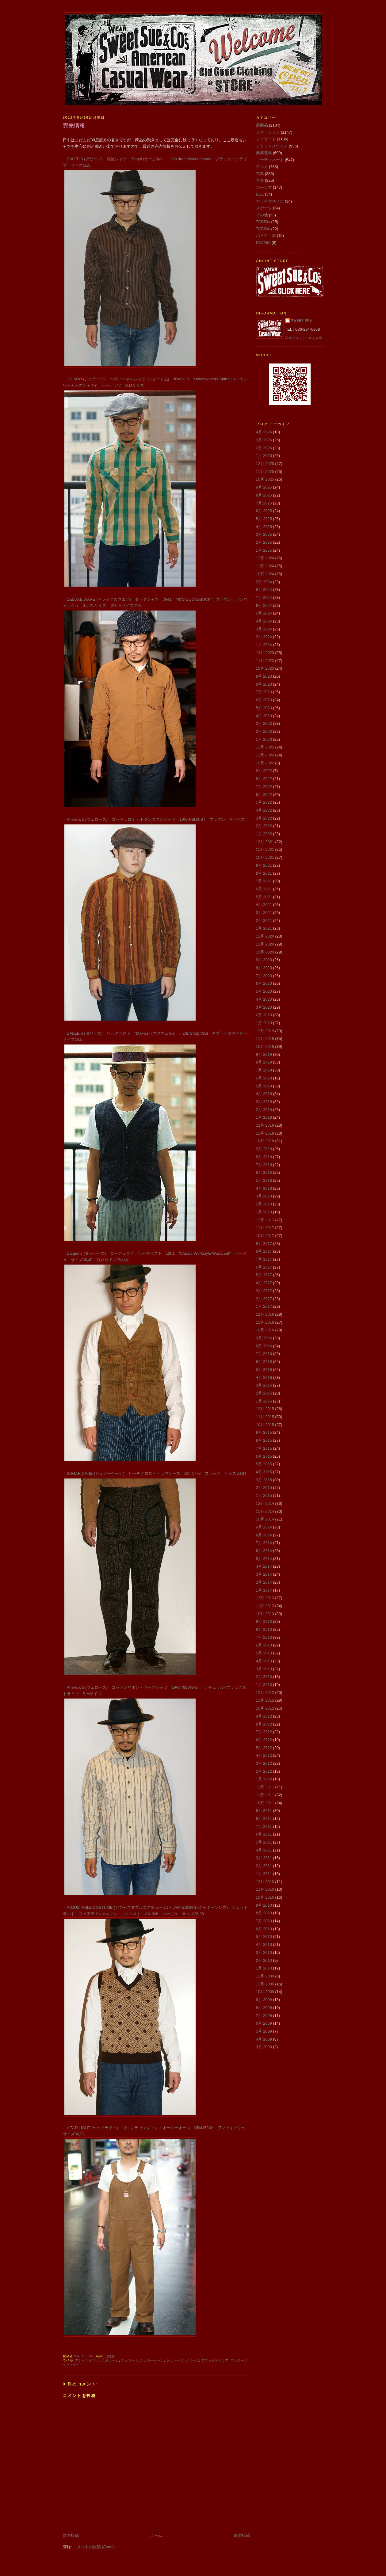 This screenshot has height=2576, width=386. Describe the element at coordinates (264, 708) in the screenshot. I see `5月 2023` at that location.